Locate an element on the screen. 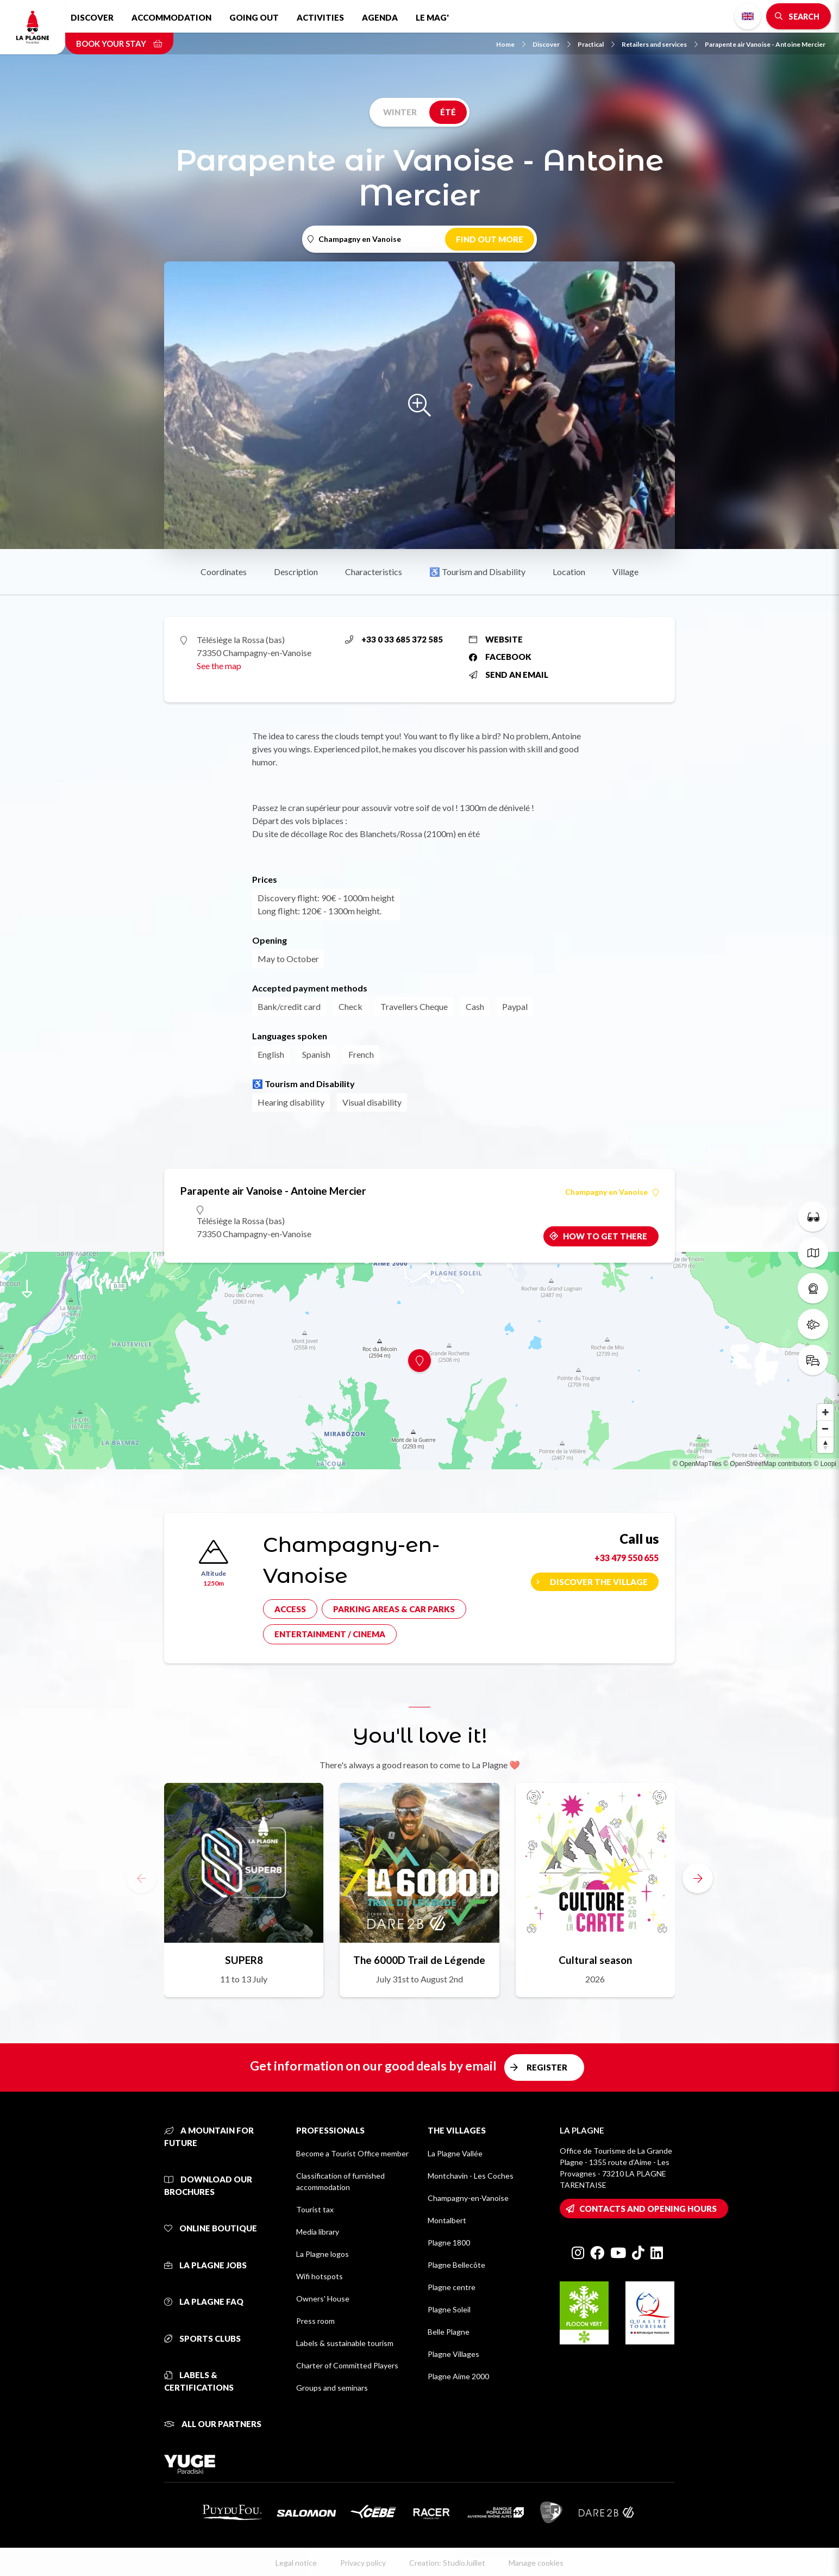 This screenshot has width=839, height=2576. Champagny en Vanoise is located at coordinates (612, 1192).